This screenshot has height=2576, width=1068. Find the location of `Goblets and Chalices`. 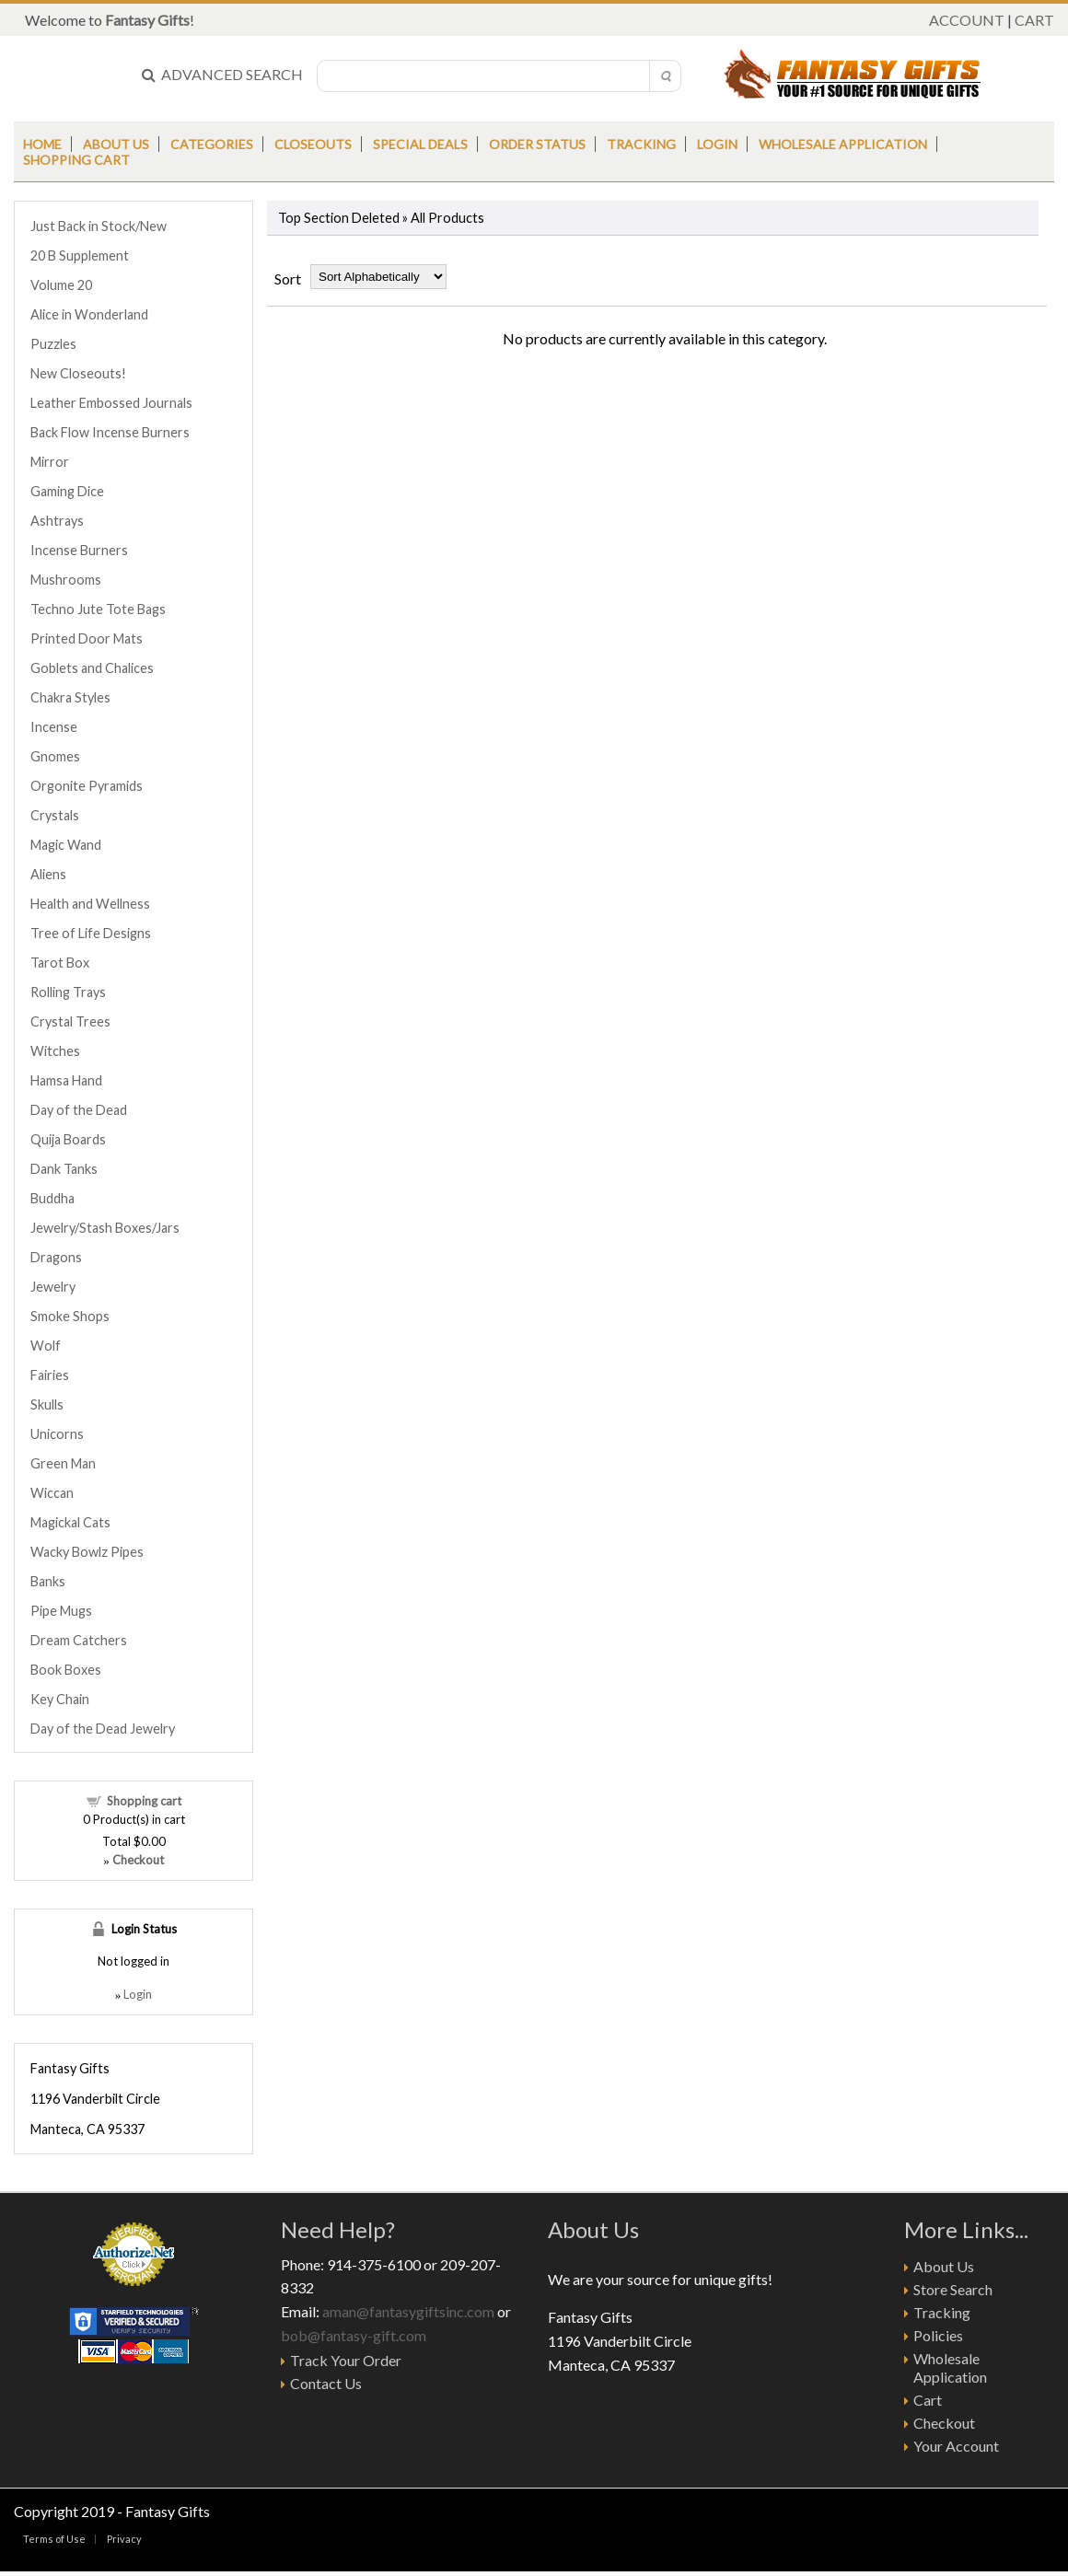

Goblets and Chalices is located at coordinates (92, 668).